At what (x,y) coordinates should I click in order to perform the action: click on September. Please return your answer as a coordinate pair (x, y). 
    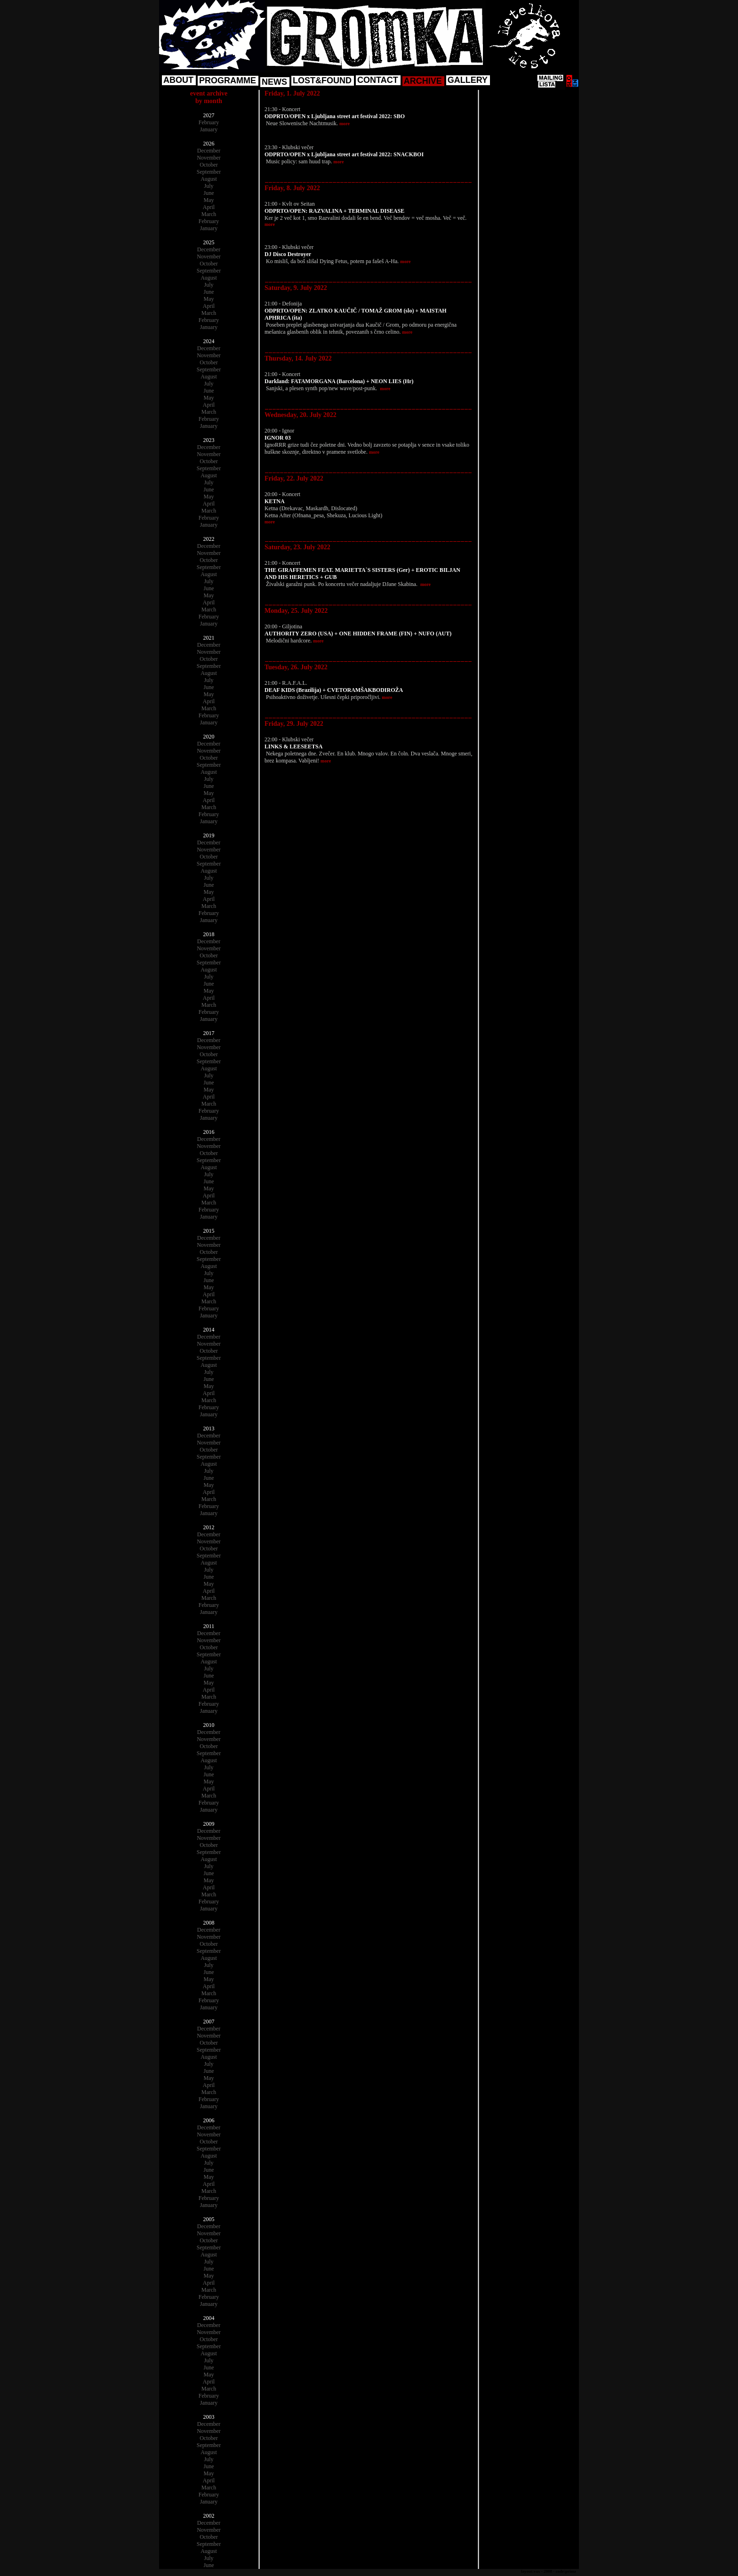
    Looking at the image, I should click on (209, 172).